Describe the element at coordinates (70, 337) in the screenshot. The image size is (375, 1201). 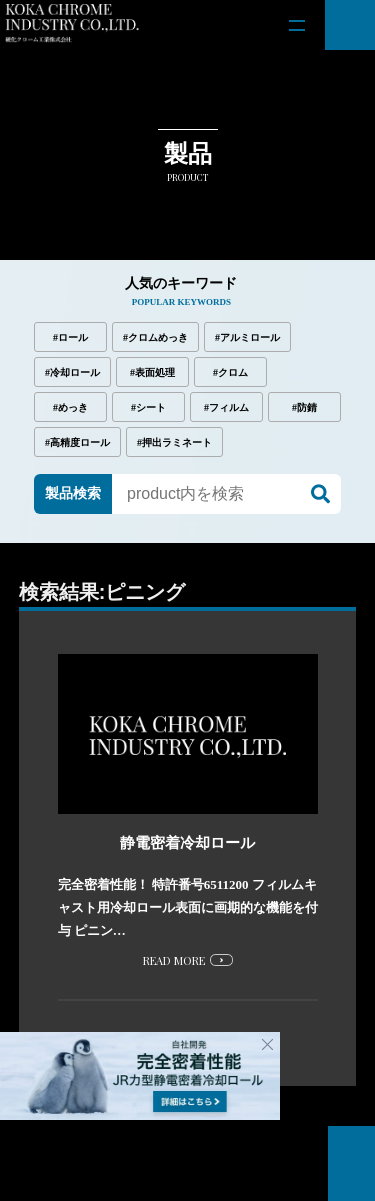
I see `#ロール` at that location.